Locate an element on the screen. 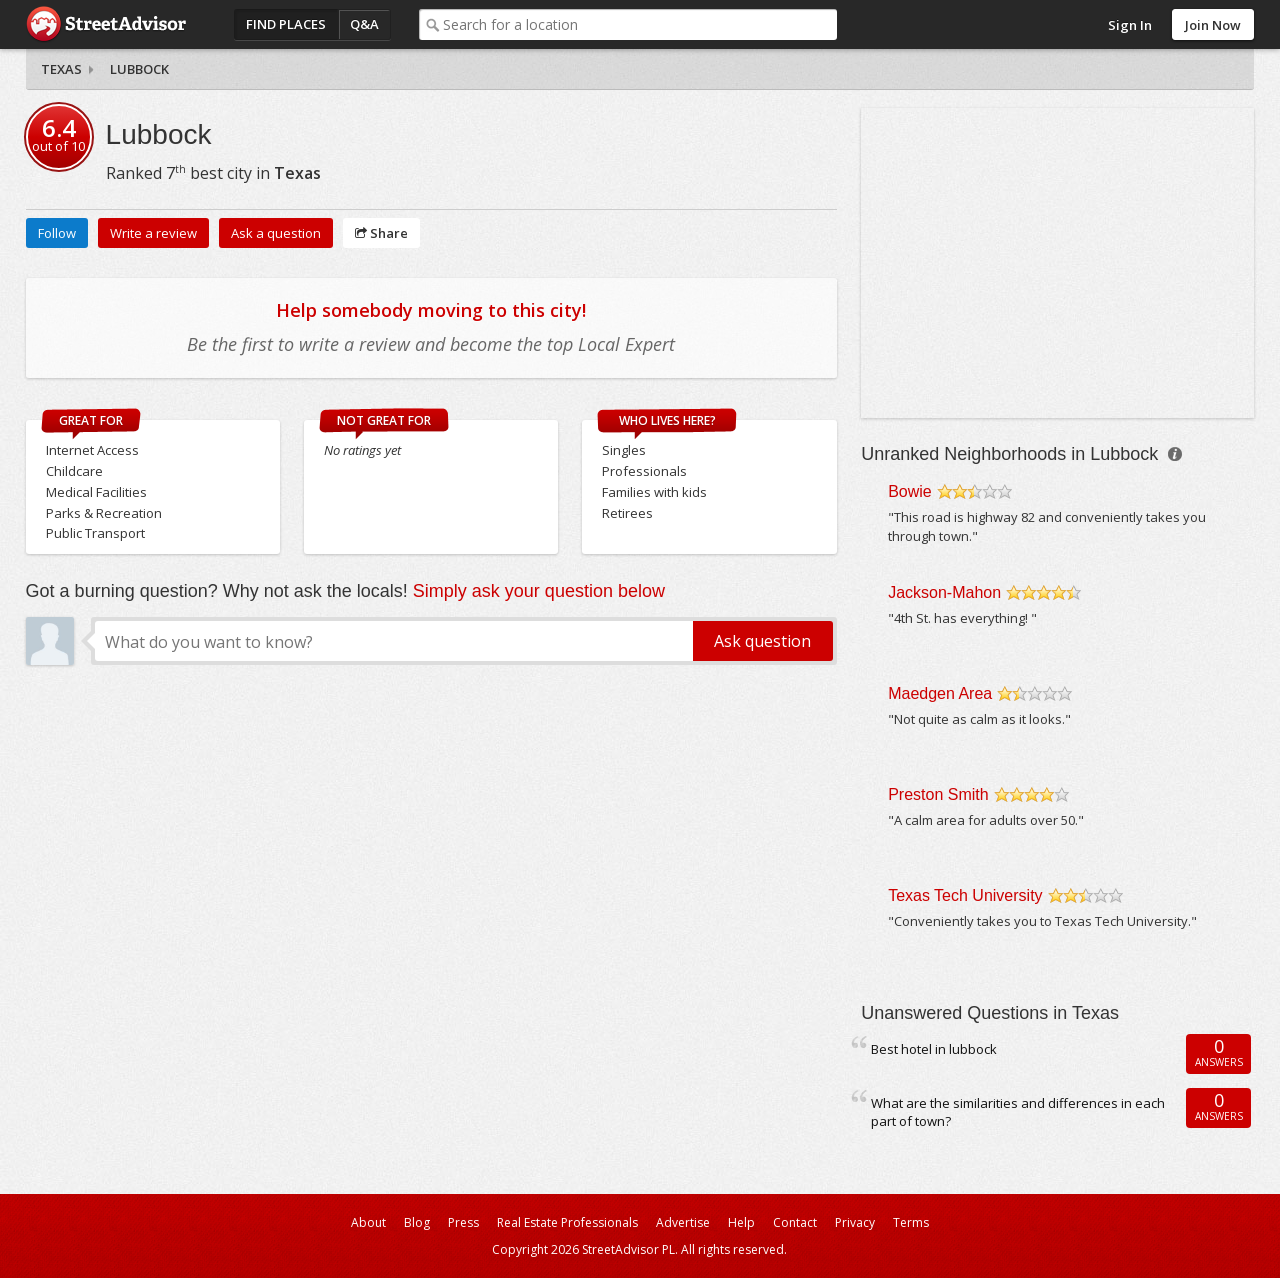 The height and width of the screenshot is (1278, 1280). Advertise is located at coordinates (683, 1222).